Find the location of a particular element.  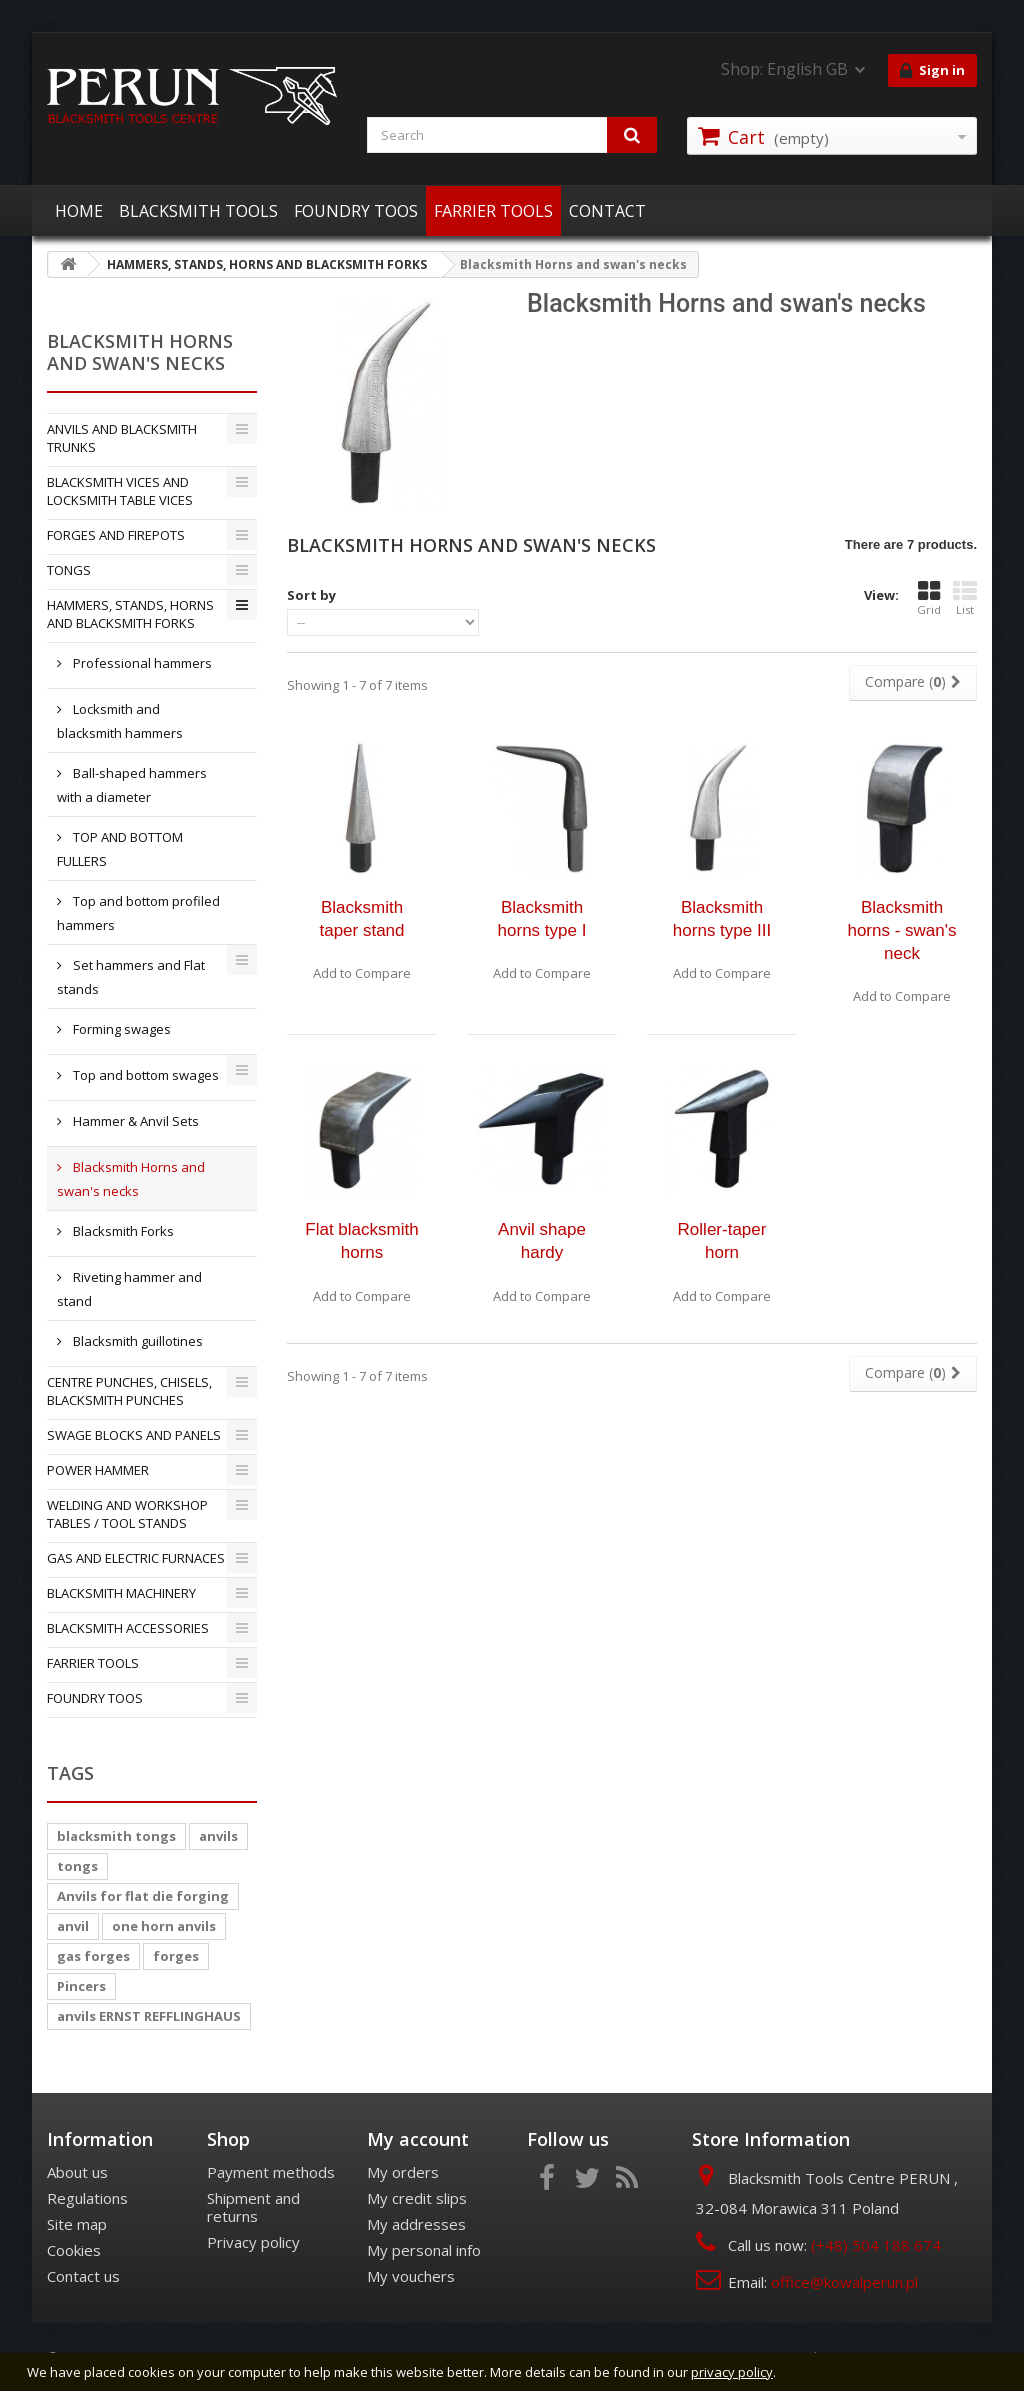

Pincers is located at coordinates (81, 1986).